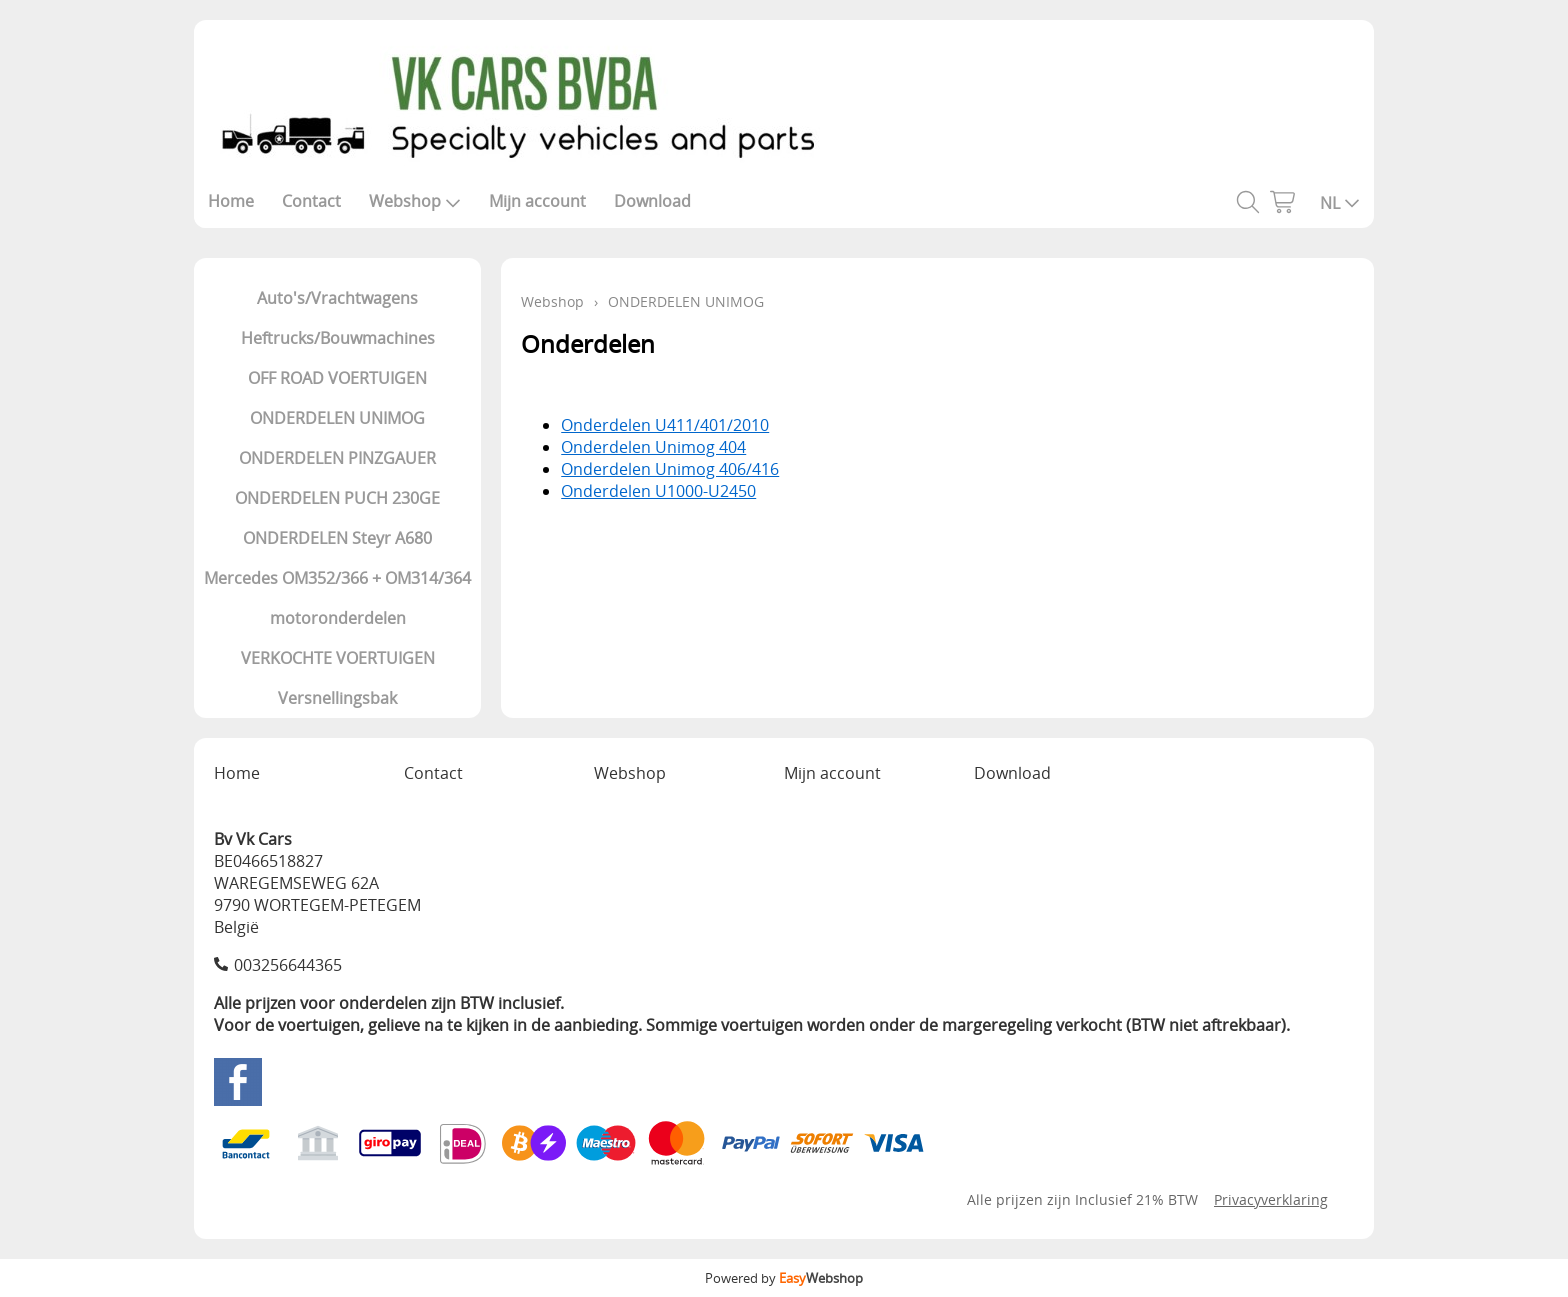 Image resolution: width=1568 pixels, height=1297 pixels. I want to click on Versnellingsbak, so click(337, 698).